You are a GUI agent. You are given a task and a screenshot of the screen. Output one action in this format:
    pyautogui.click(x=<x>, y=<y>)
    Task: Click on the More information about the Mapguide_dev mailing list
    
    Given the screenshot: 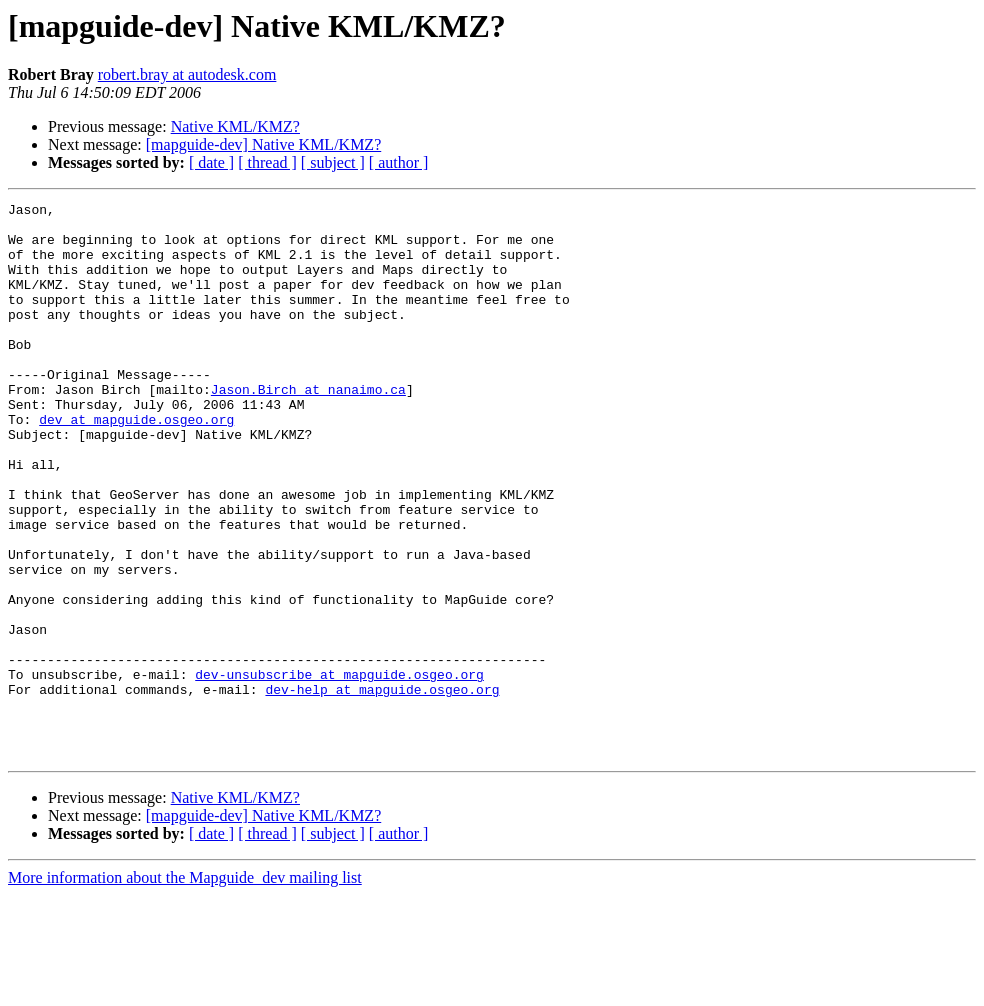 What is the action you would take?
    pyautogui.click(x=185, y=988)
    